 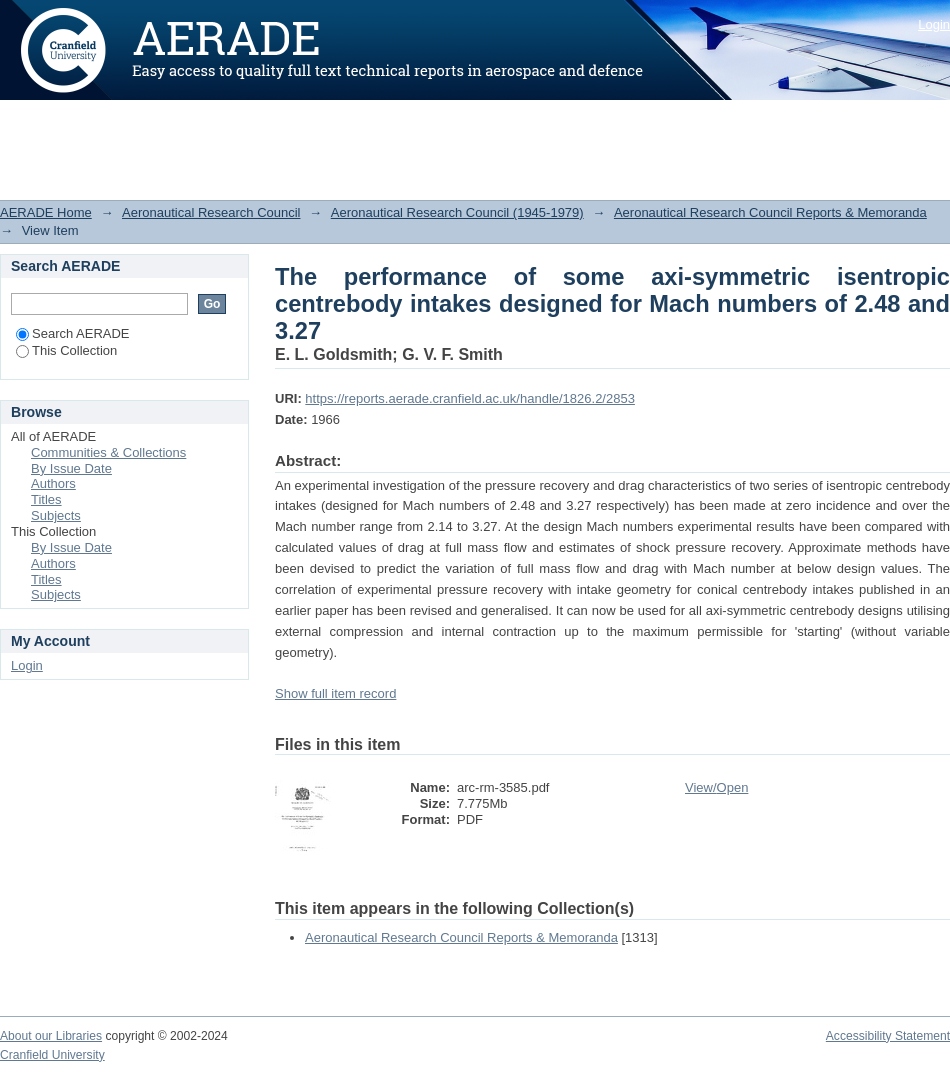 What do you see at coordinates (46, 499) in the screenshot?
I see `Titles` at bounding box center [46, 499].